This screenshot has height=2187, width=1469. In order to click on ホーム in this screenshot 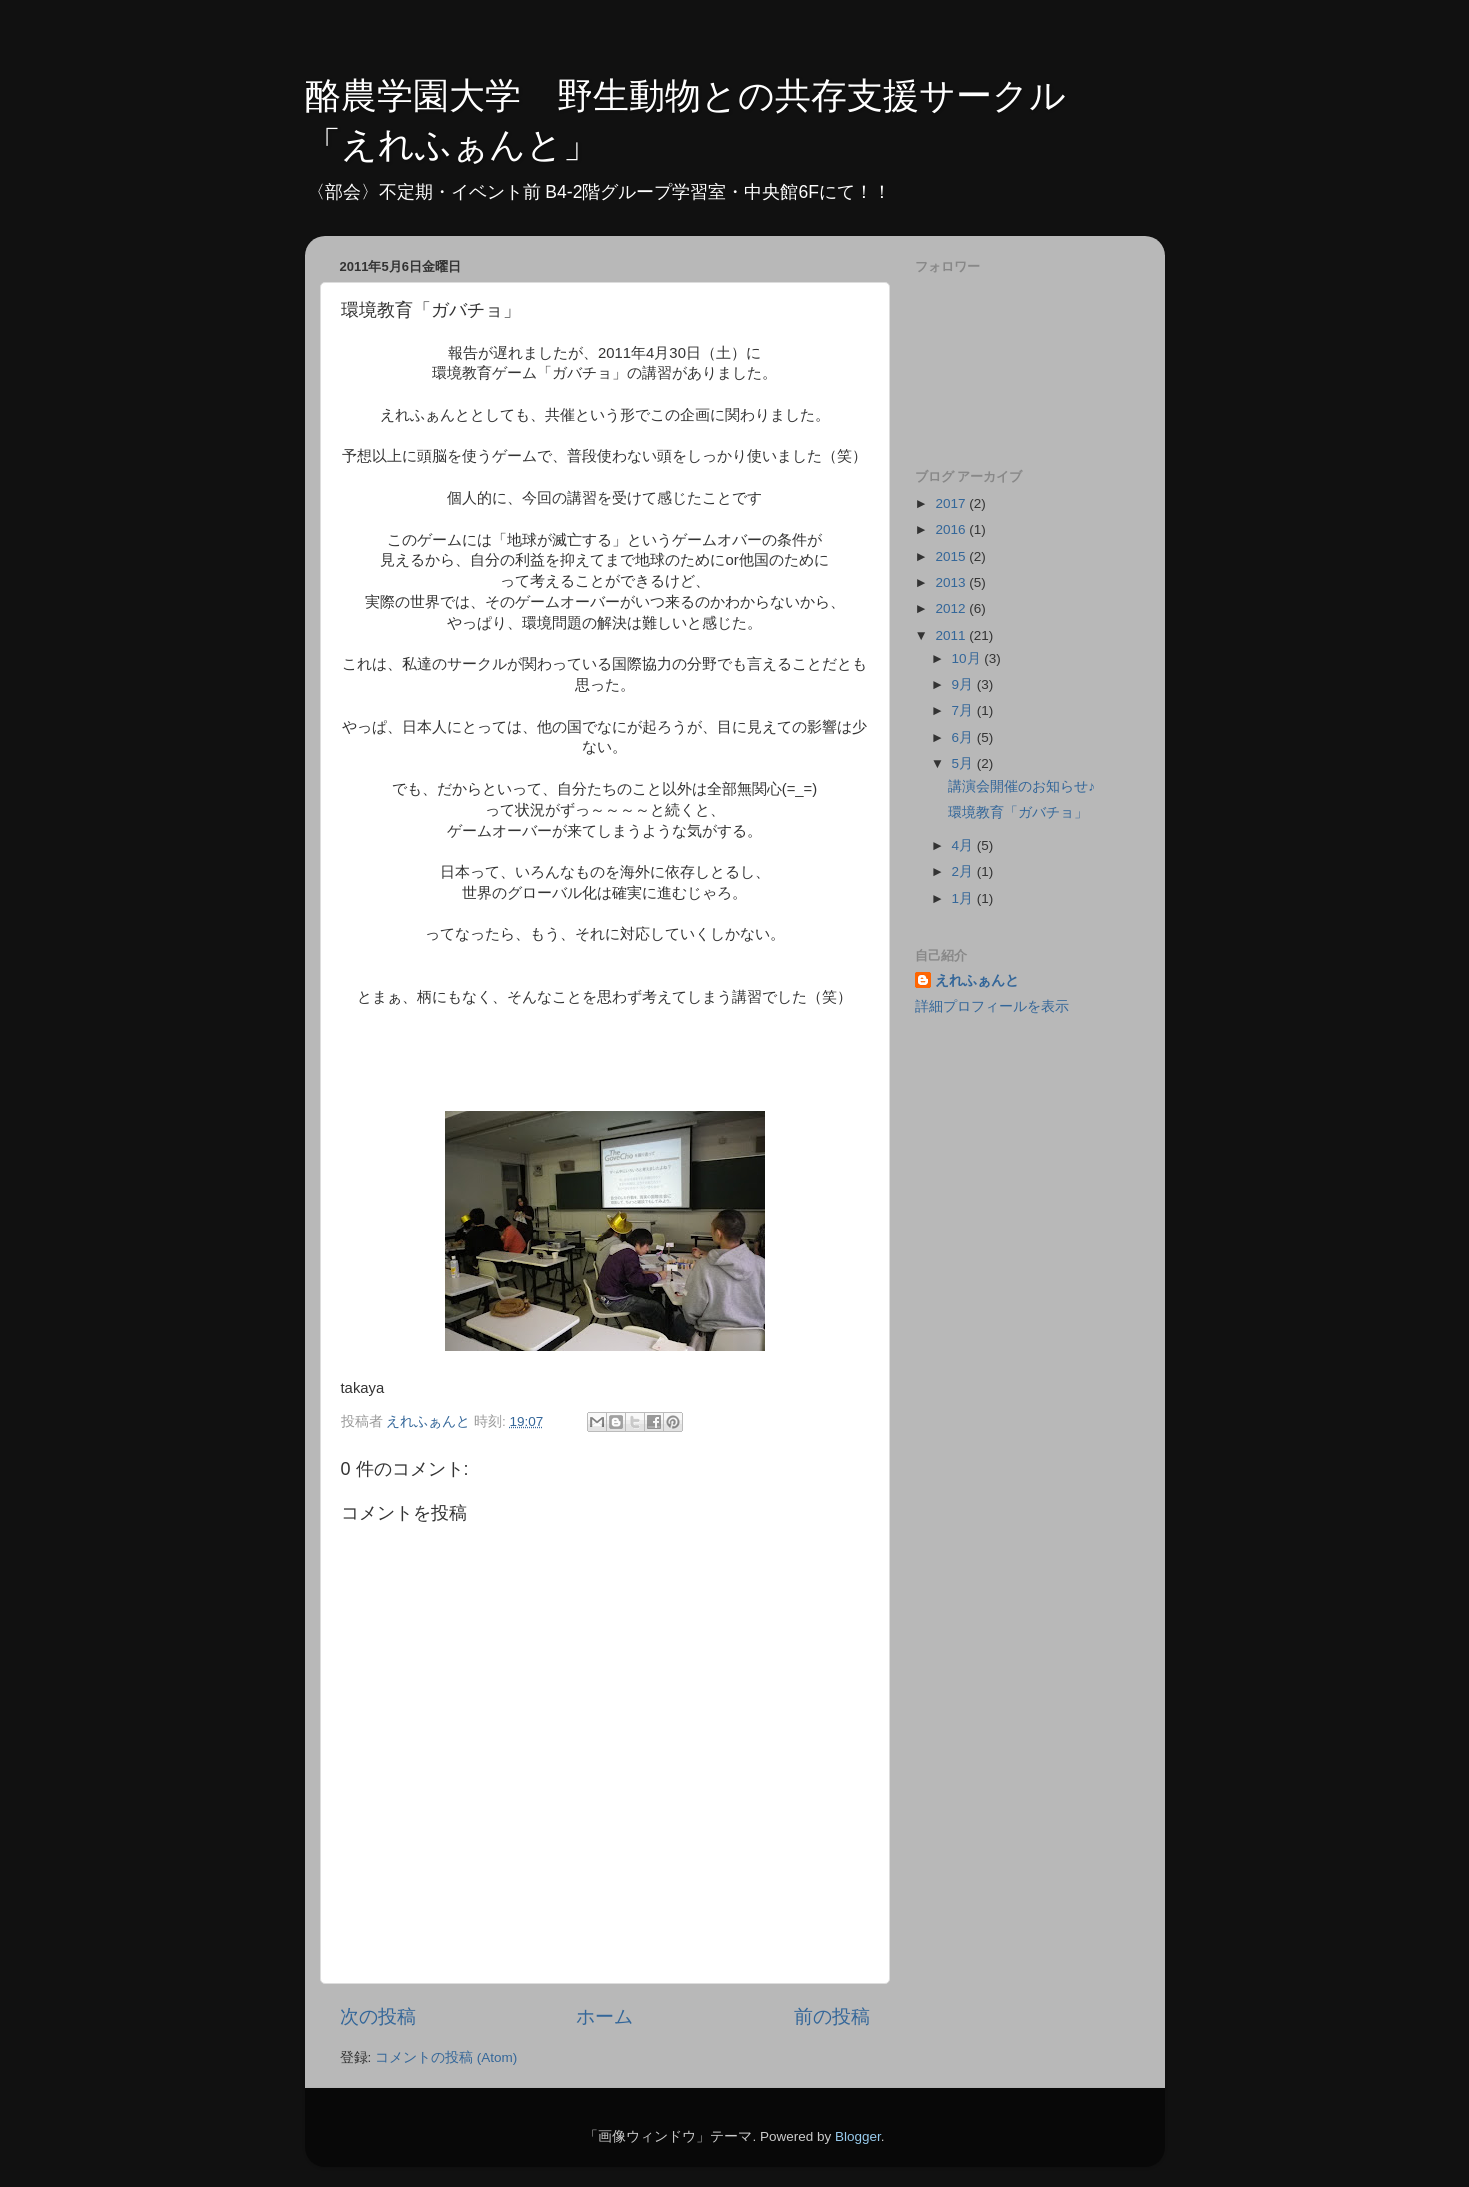, I will do `click(604, 2016)`.